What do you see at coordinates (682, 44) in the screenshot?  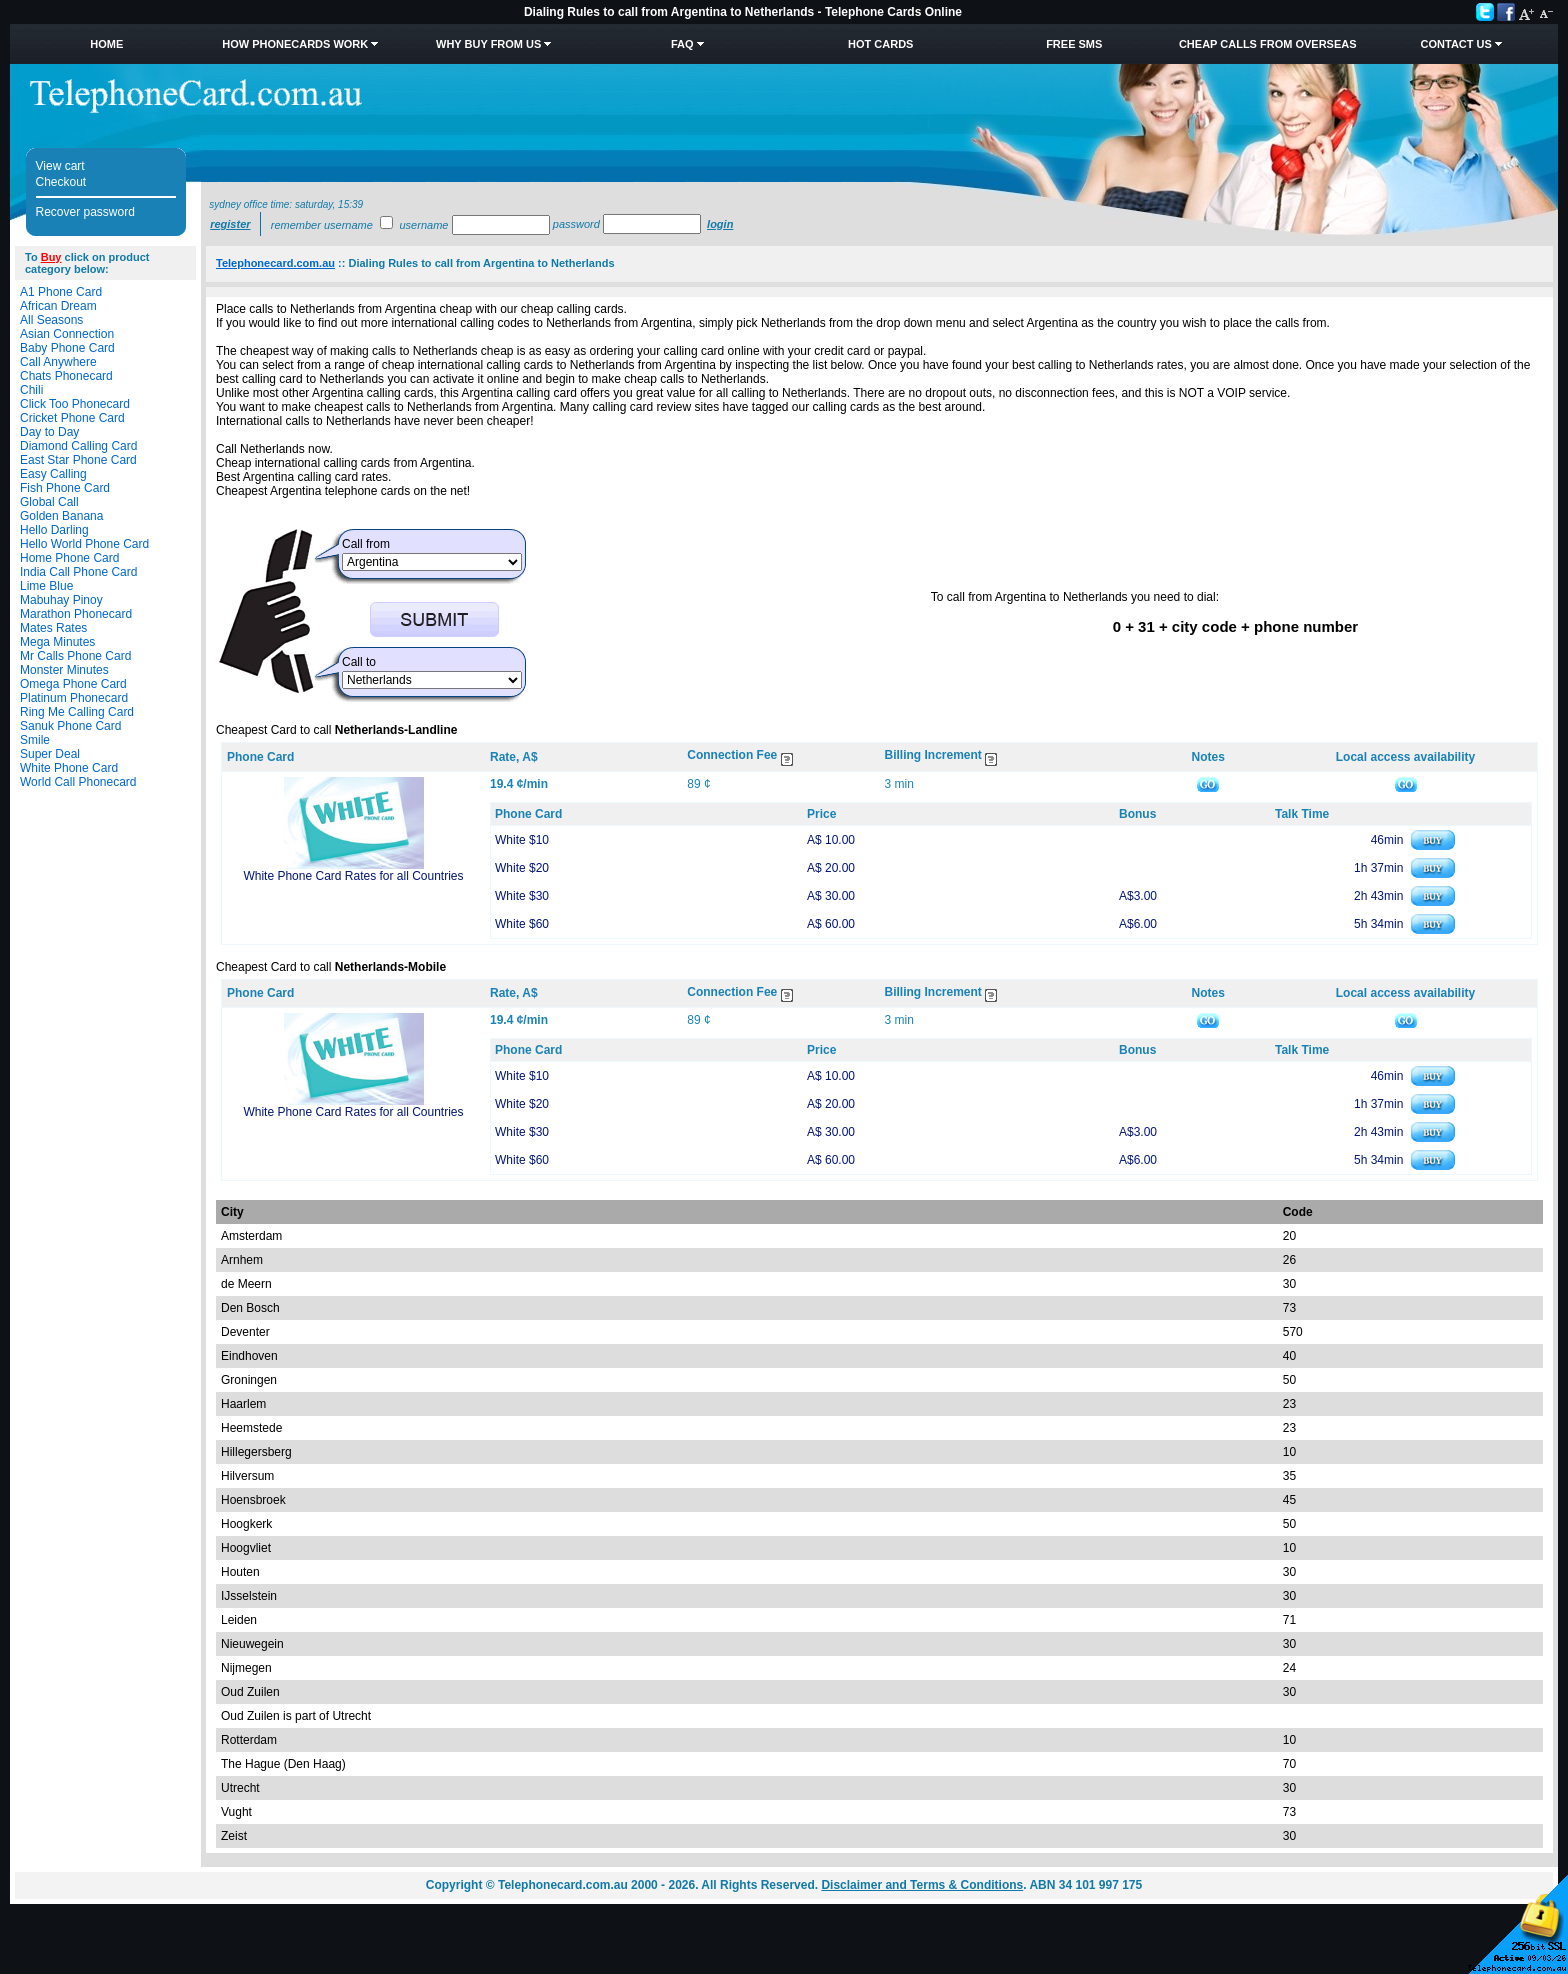 I see `FAQ` at bounding box center [682, 44].